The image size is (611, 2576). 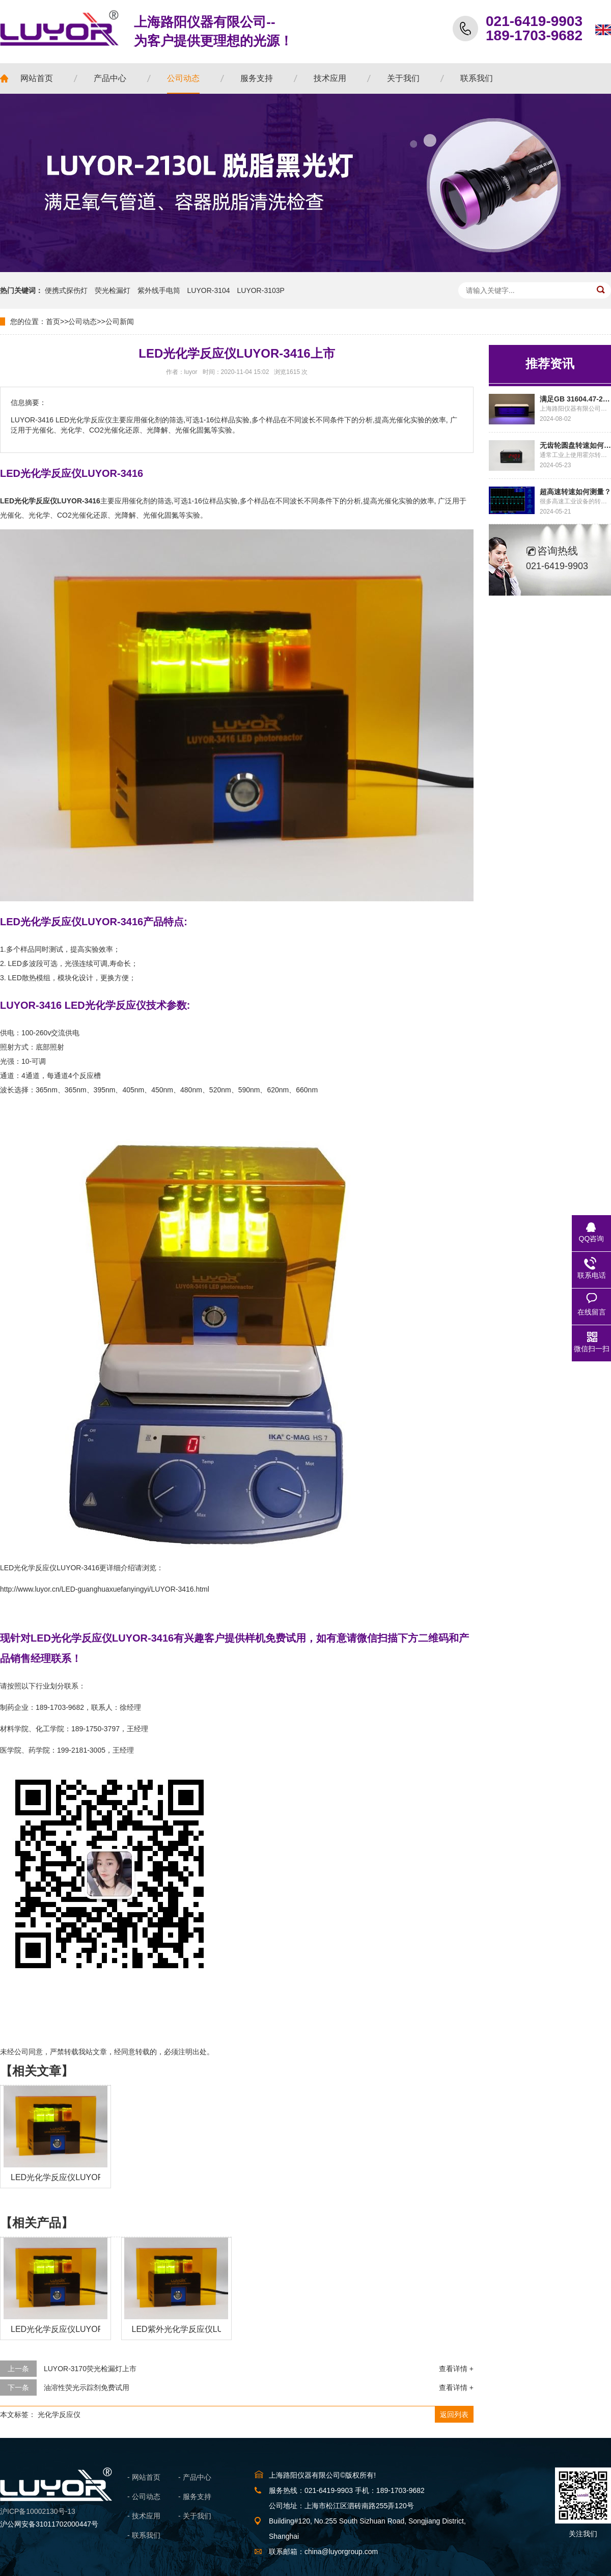 I want to click on 荧光检漏灯, so click(x=112, y=290).